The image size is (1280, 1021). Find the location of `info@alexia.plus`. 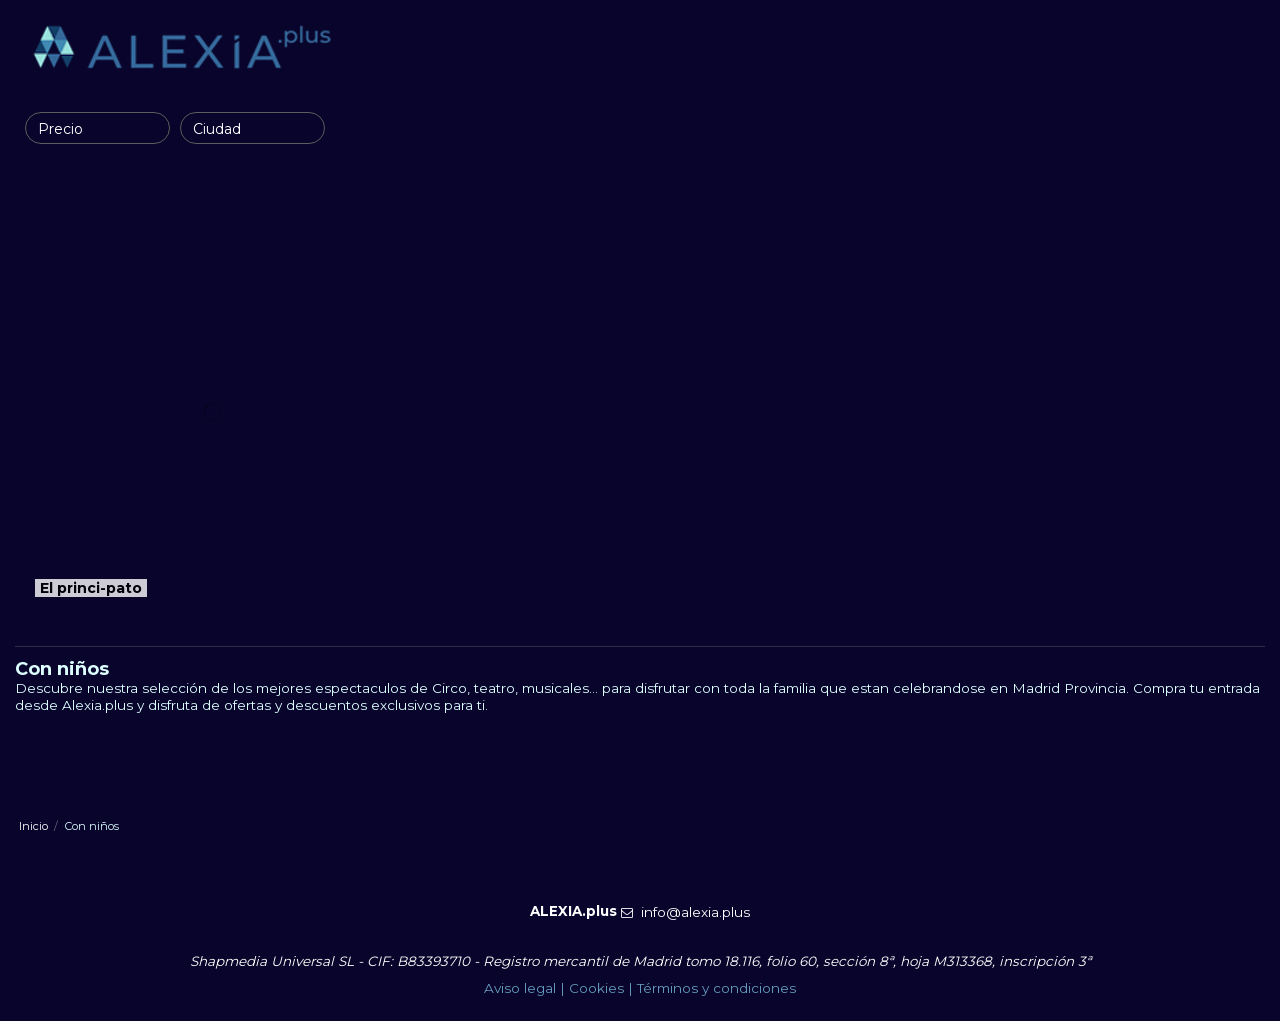

info@alexia.plus is located at coordinates (695, 912).